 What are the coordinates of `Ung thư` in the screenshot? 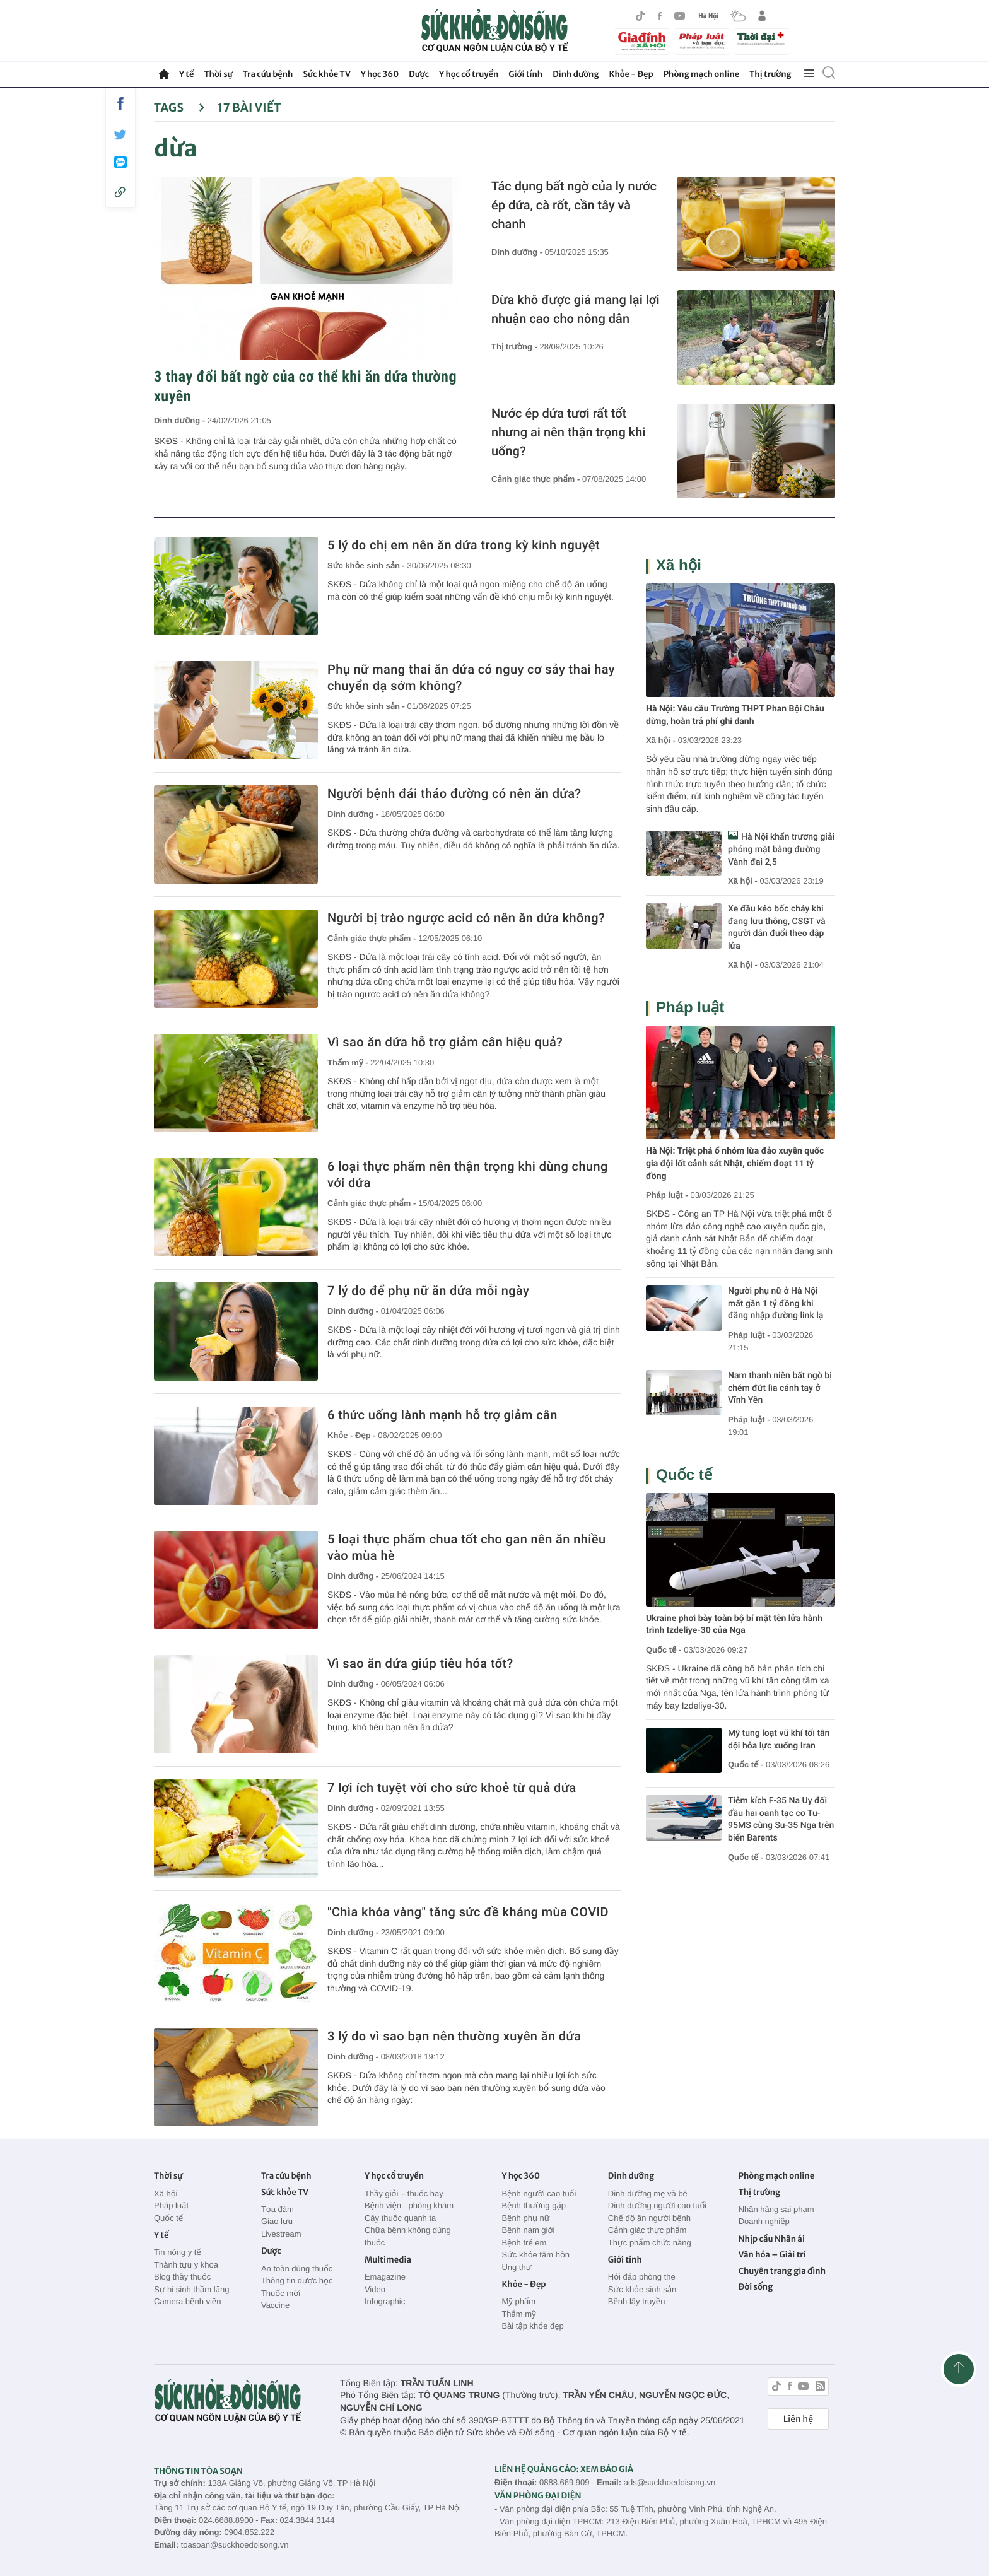 It's located at (516, 2267).